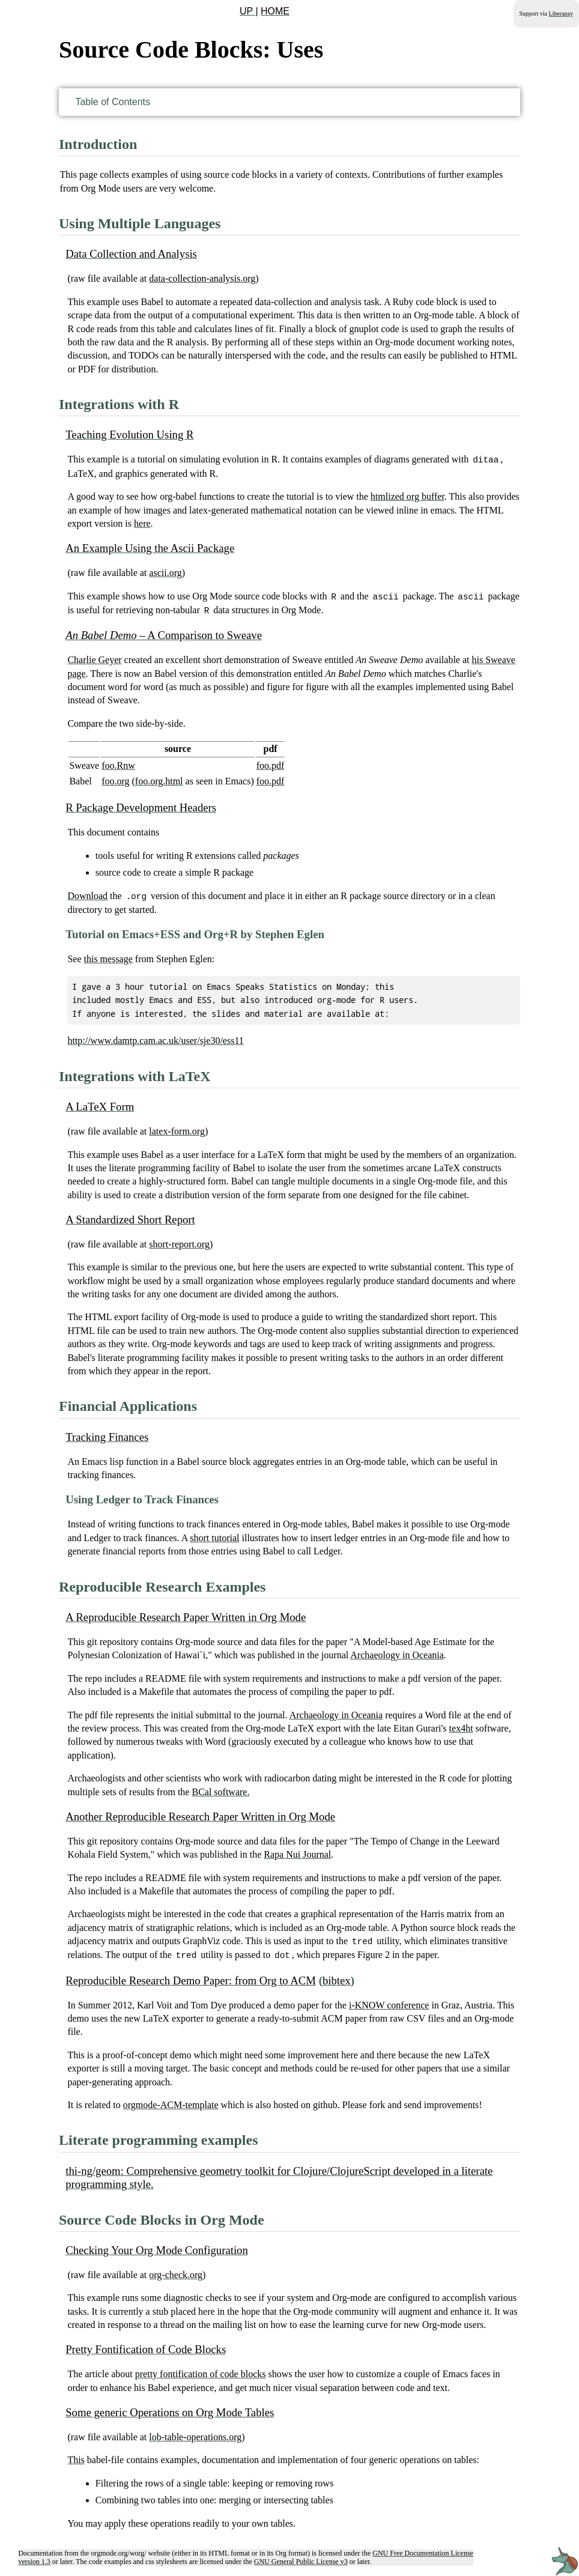 Image resolution: width=579 pixels, height=2576 pixels. I want to click on bibtex, so click(337, 1977).